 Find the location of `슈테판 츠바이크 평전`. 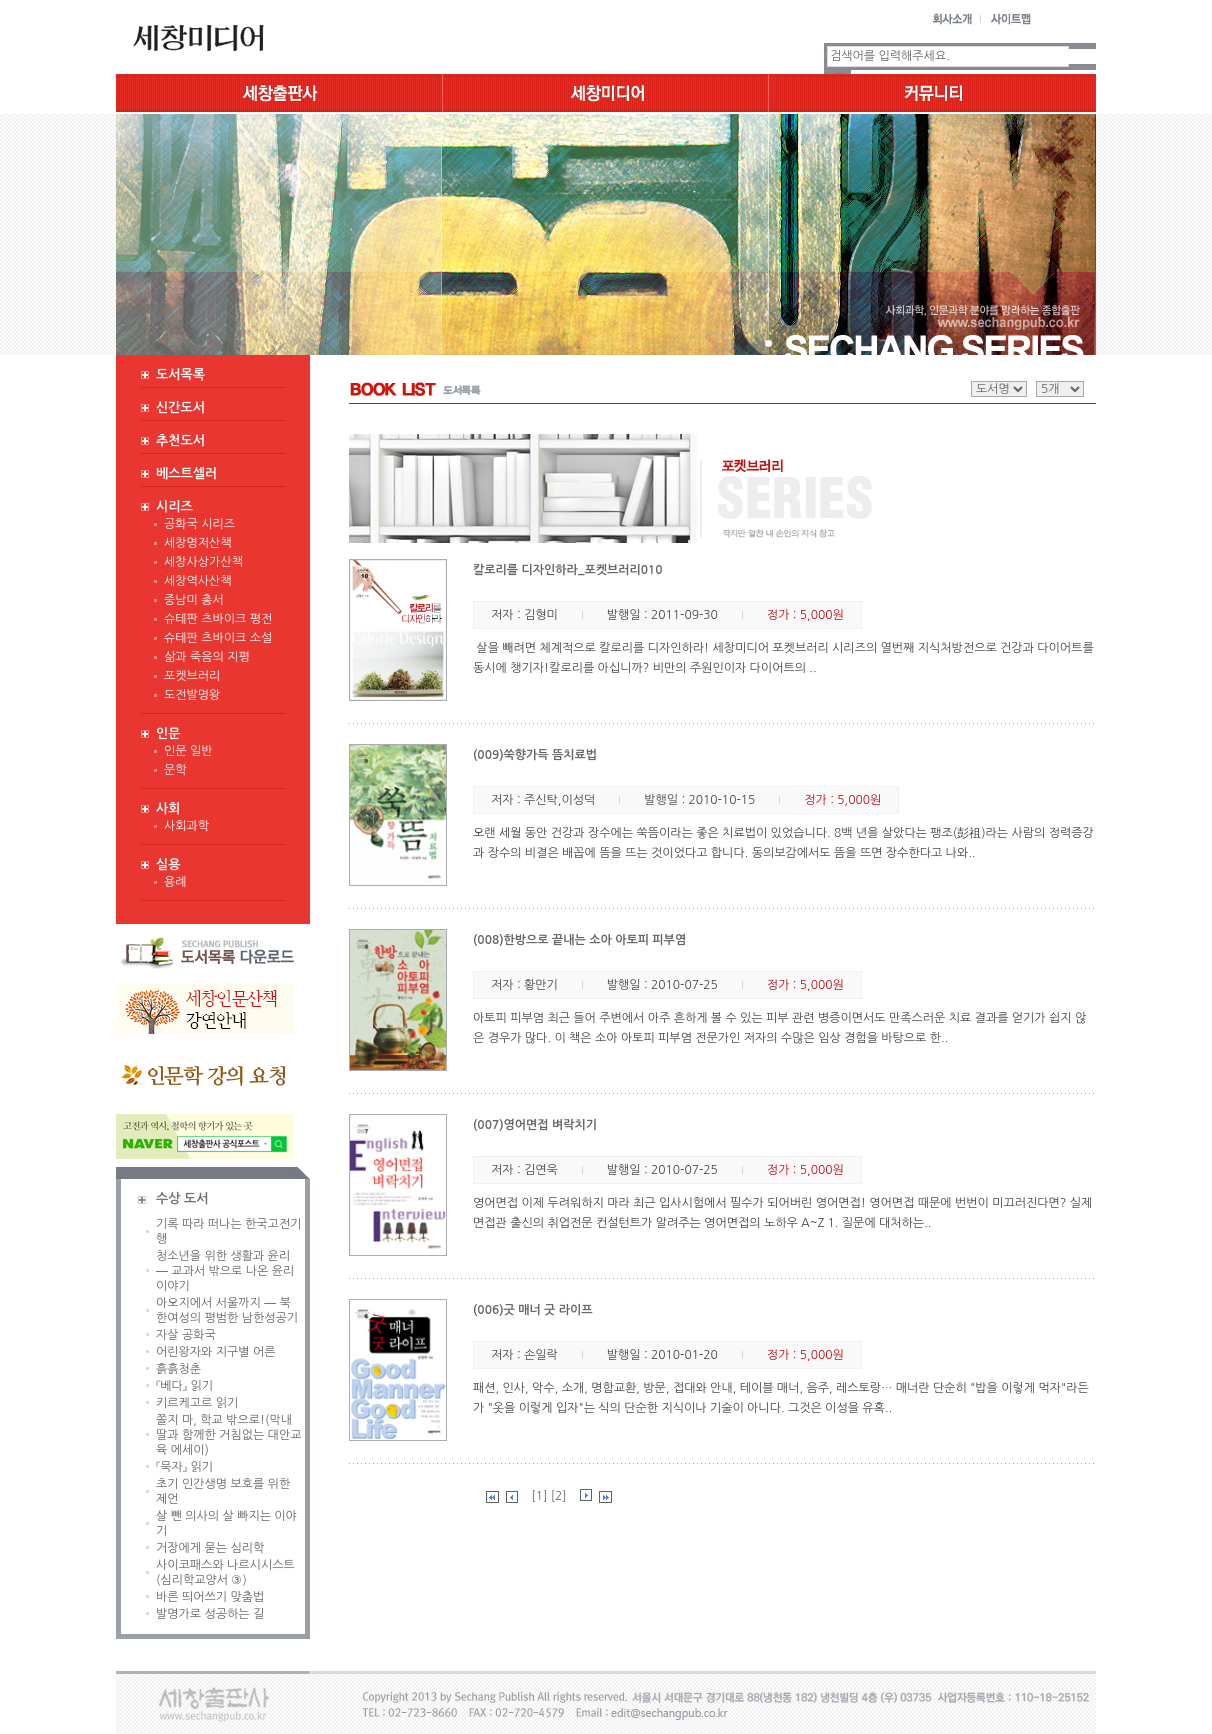

슈테판 츠바이크 평전 is located at coordinates (218, 619).